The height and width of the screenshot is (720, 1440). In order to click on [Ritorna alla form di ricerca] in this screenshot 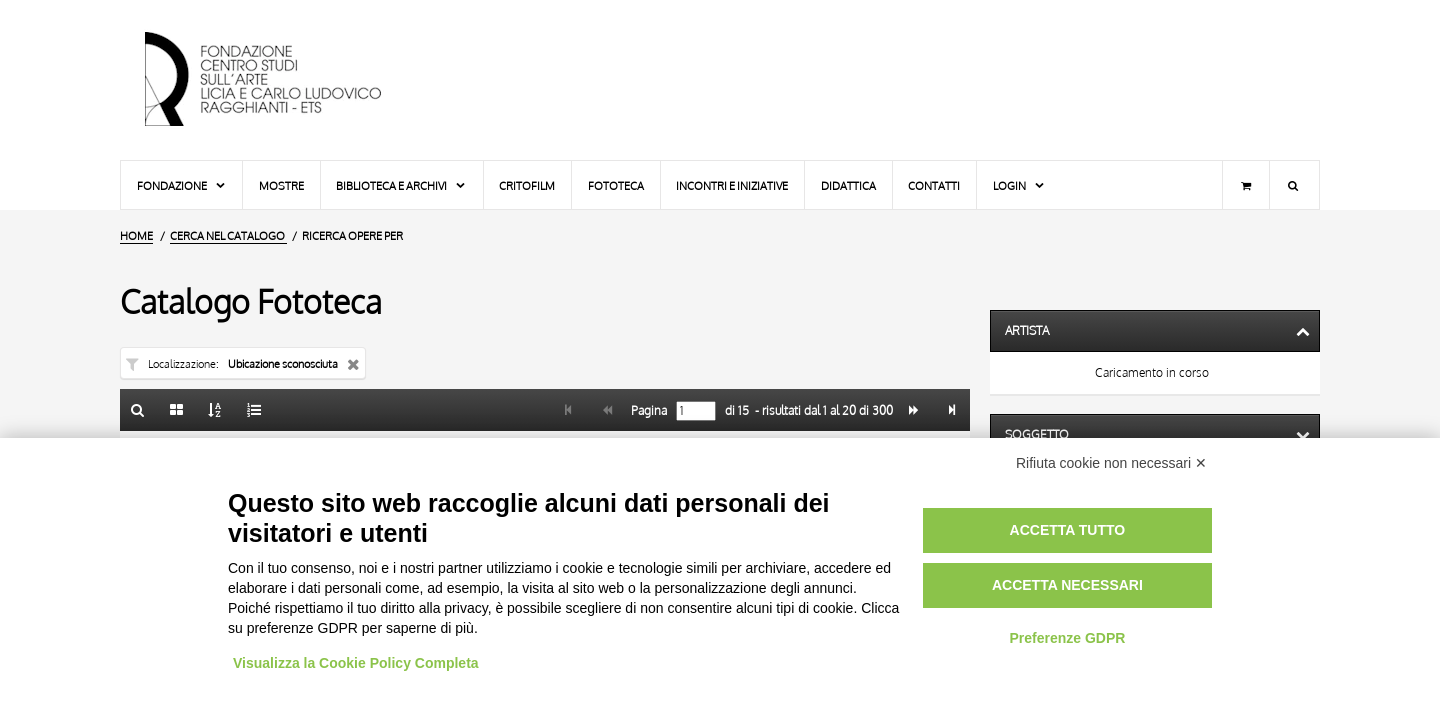, I will do `click(138, 410)`.